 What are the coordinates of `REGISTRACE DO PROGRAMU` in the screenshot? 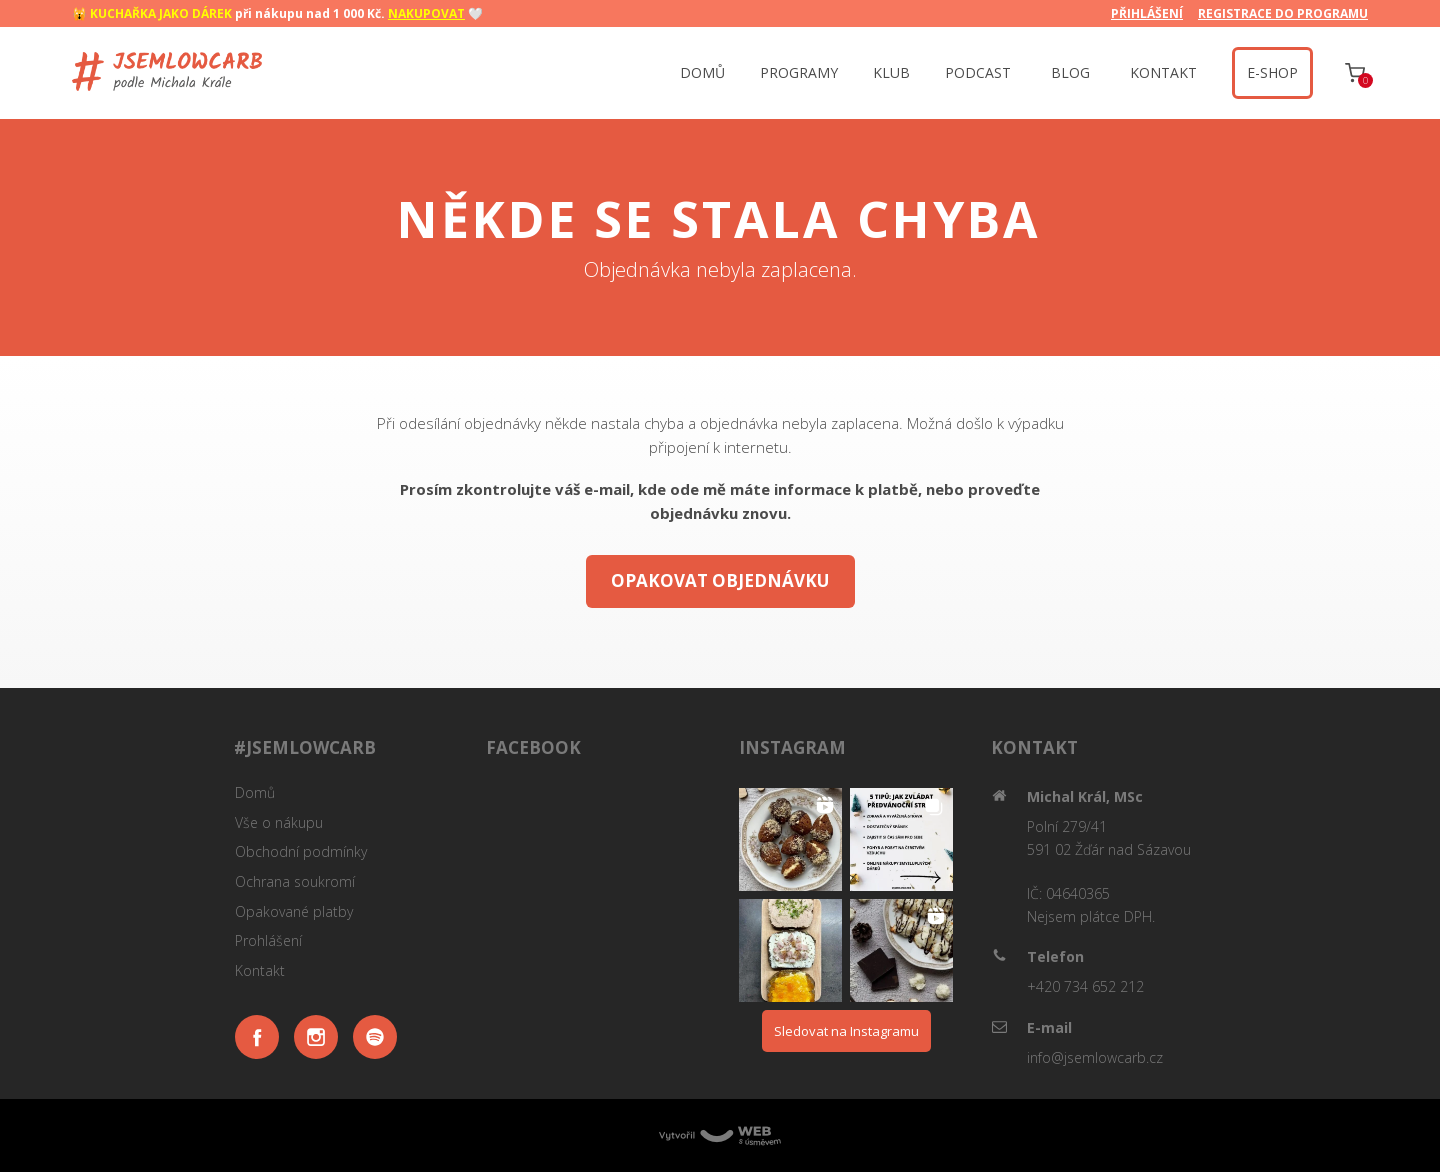 It's located at (1283, 13).